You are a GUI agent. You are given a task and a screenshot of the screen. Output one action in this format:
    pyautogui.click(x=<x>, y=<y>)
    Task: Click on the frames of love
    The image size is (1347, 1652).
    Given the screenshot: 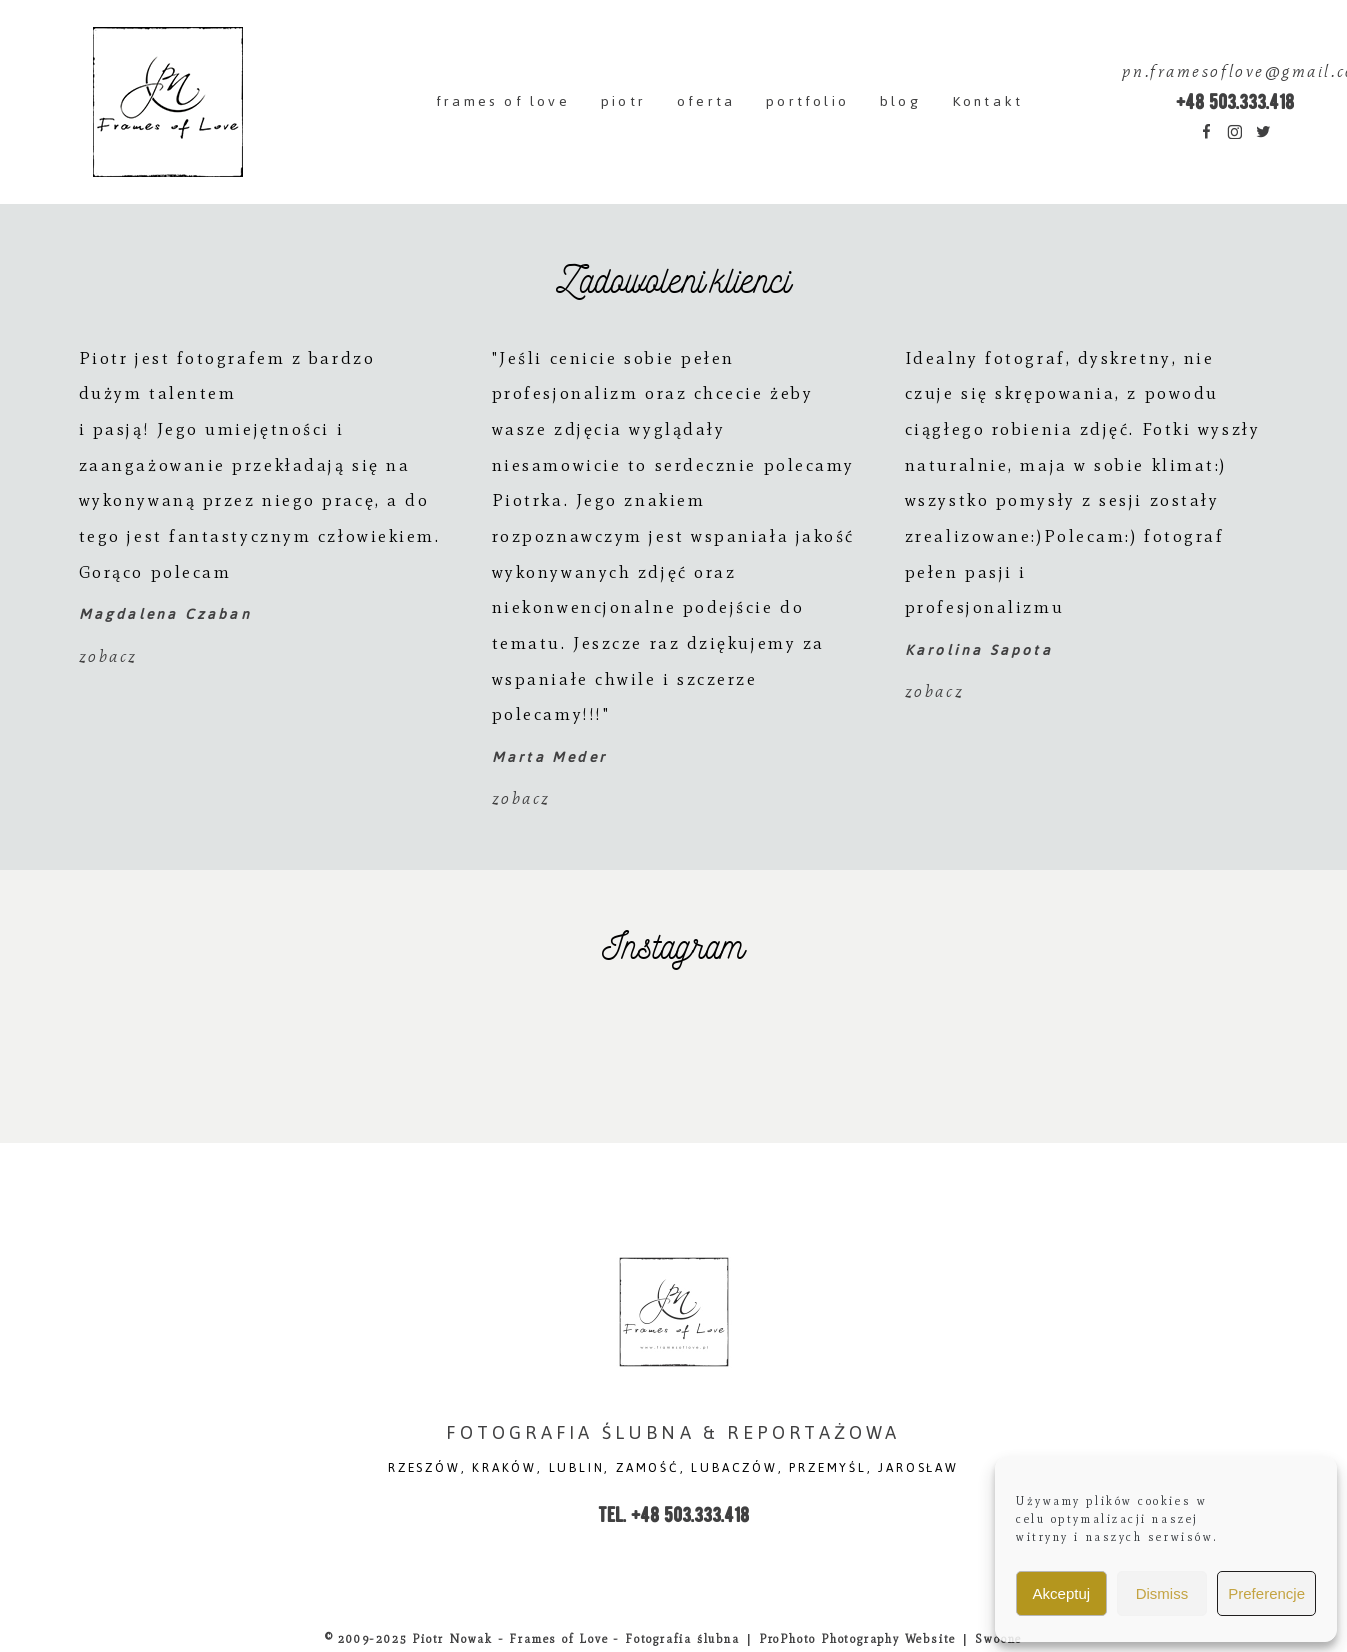 What is the action you would take?
    pyautogui.click(x=503, y=101)
    